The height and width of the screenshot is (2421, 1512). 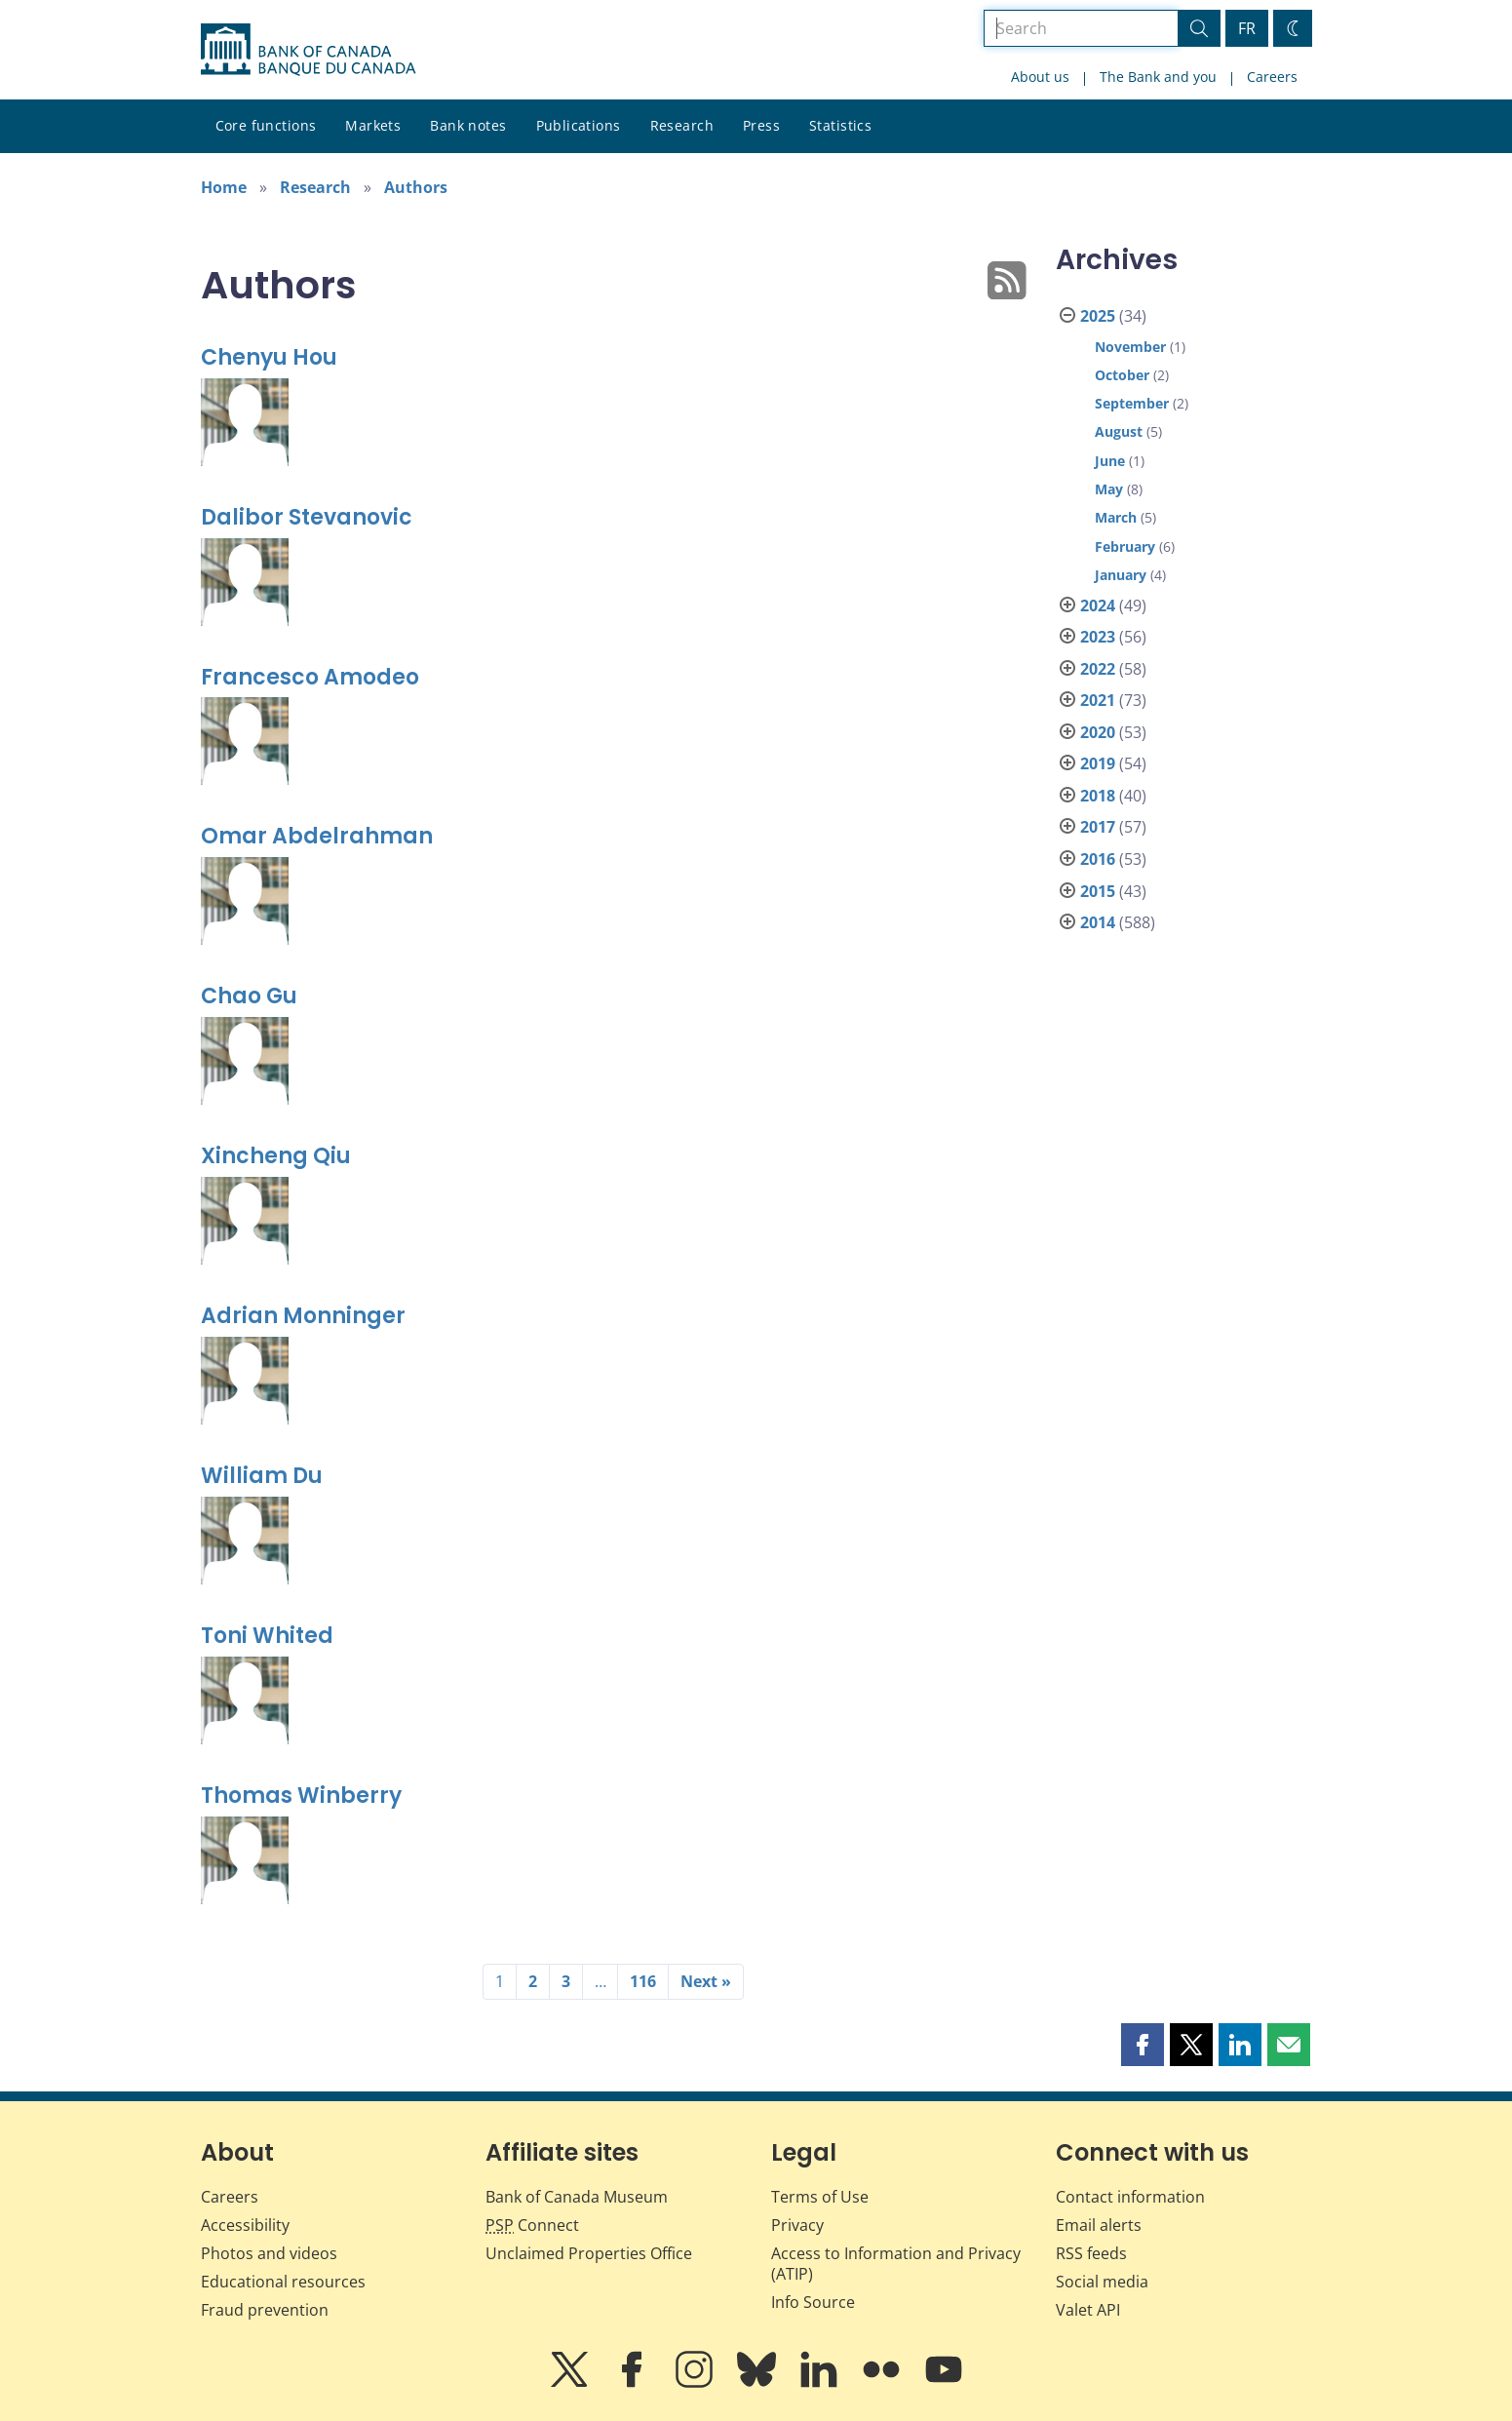 What do you see at coordinates (1110, 460) in the screenshot?
I see `June` at bounding box center [1110, 460].